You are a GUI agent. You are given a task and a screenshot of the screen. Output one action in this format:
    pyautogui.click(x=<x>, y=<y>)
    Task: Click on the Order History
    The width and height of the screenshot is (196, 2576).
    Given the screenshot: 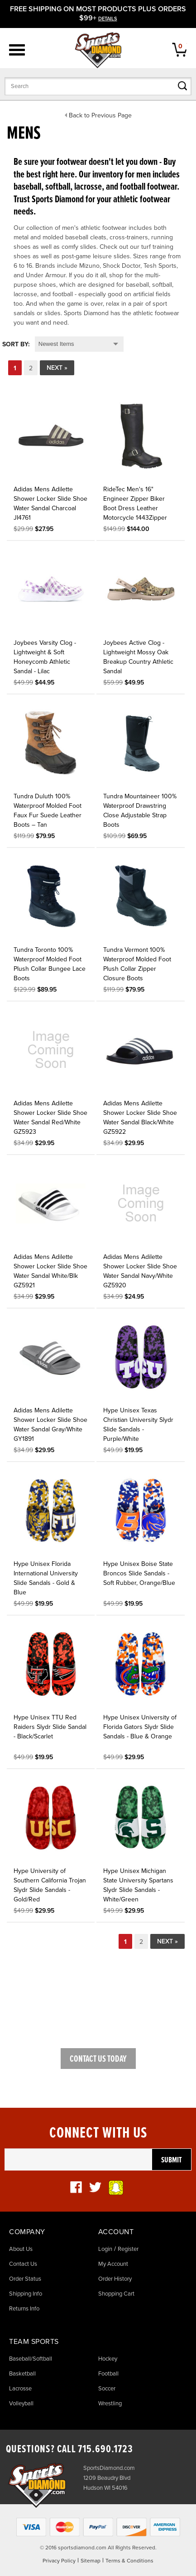 What is the action you would take?
    pyautogui.click(x=115, y=2279)
    